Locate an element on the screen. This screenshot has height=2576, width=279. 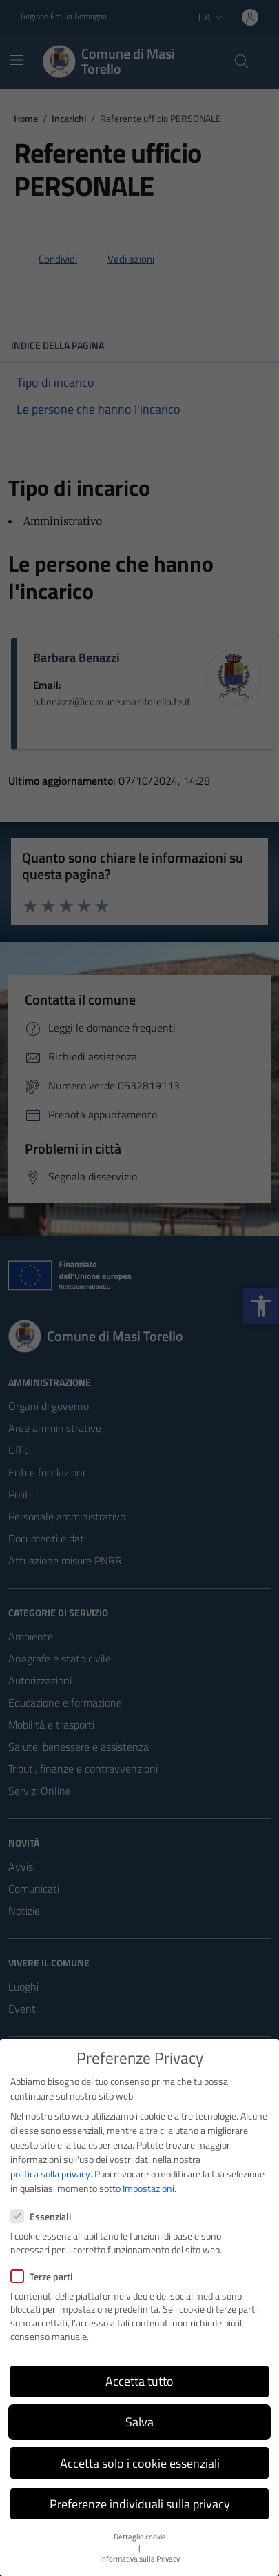
Accetta tutto [button] is located at coordinates (139, 2381).